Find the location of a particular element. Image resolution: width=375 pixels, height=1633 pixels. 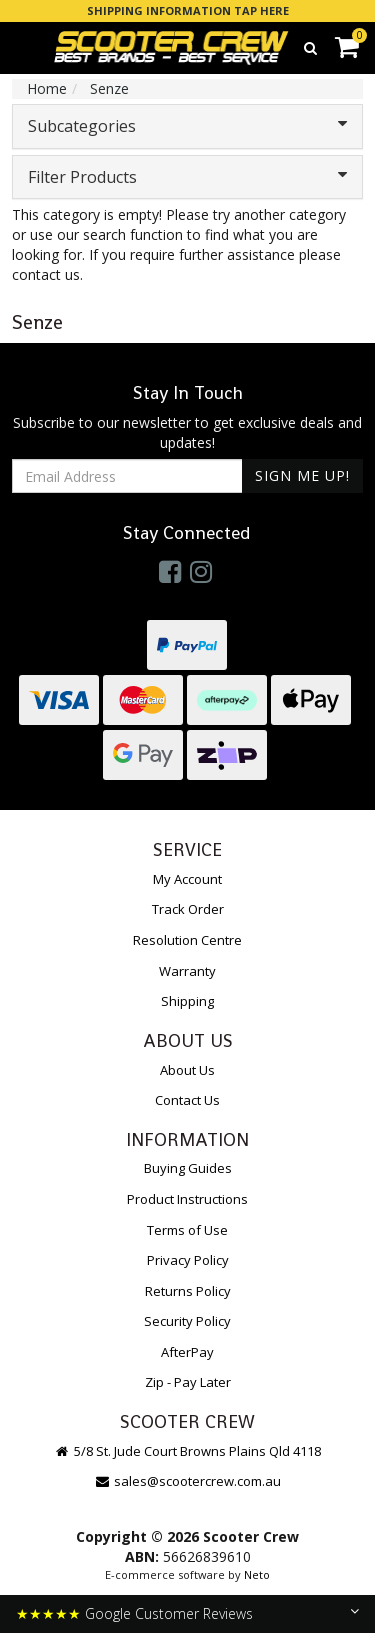

[Email Address] is located at coordinates (127, 476).